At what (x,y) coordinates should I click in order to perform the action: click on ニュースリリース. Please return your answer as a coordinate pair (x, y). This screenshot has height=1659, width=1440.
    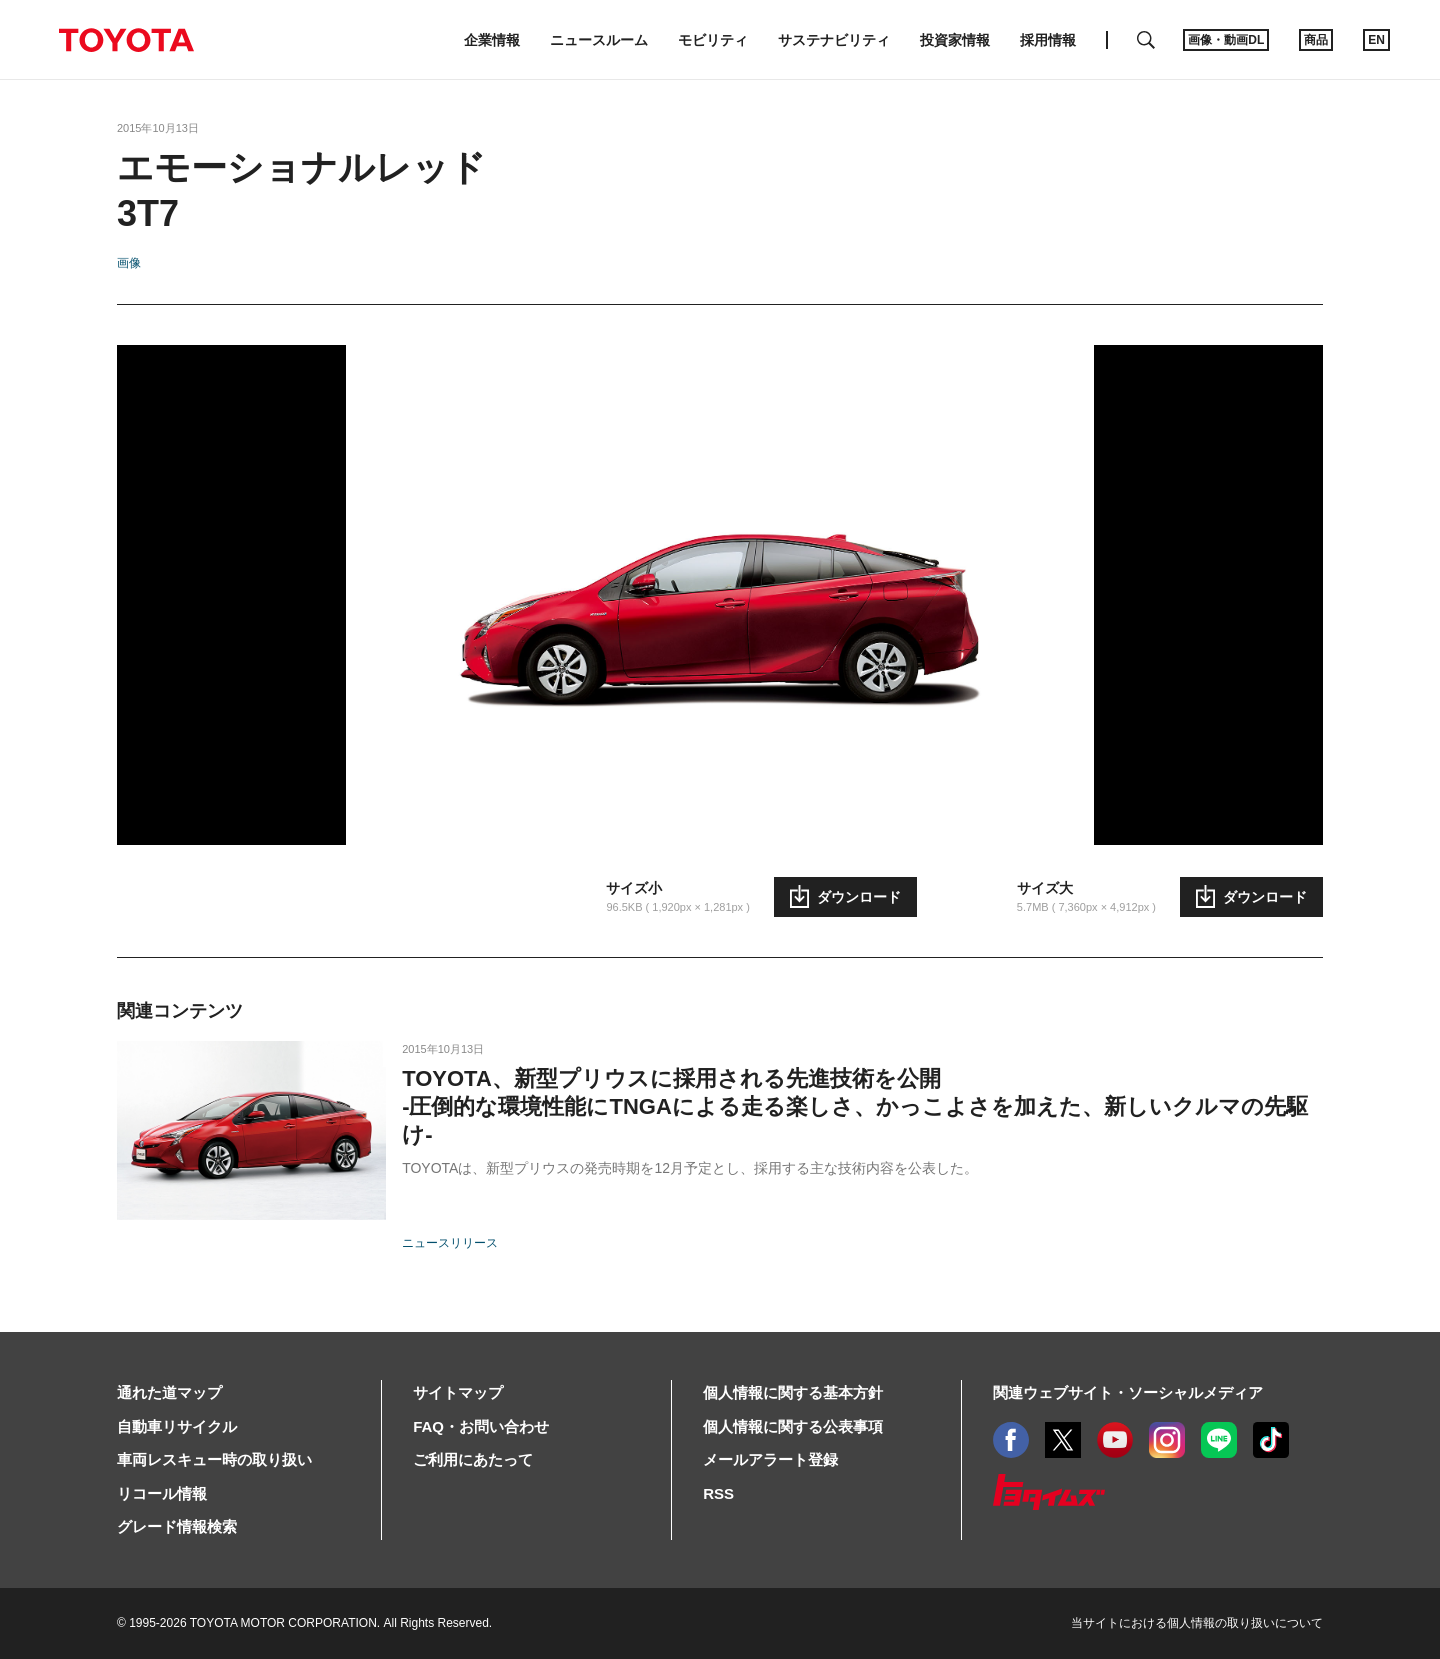
    Looking at the image, I should click on (450, 1243).